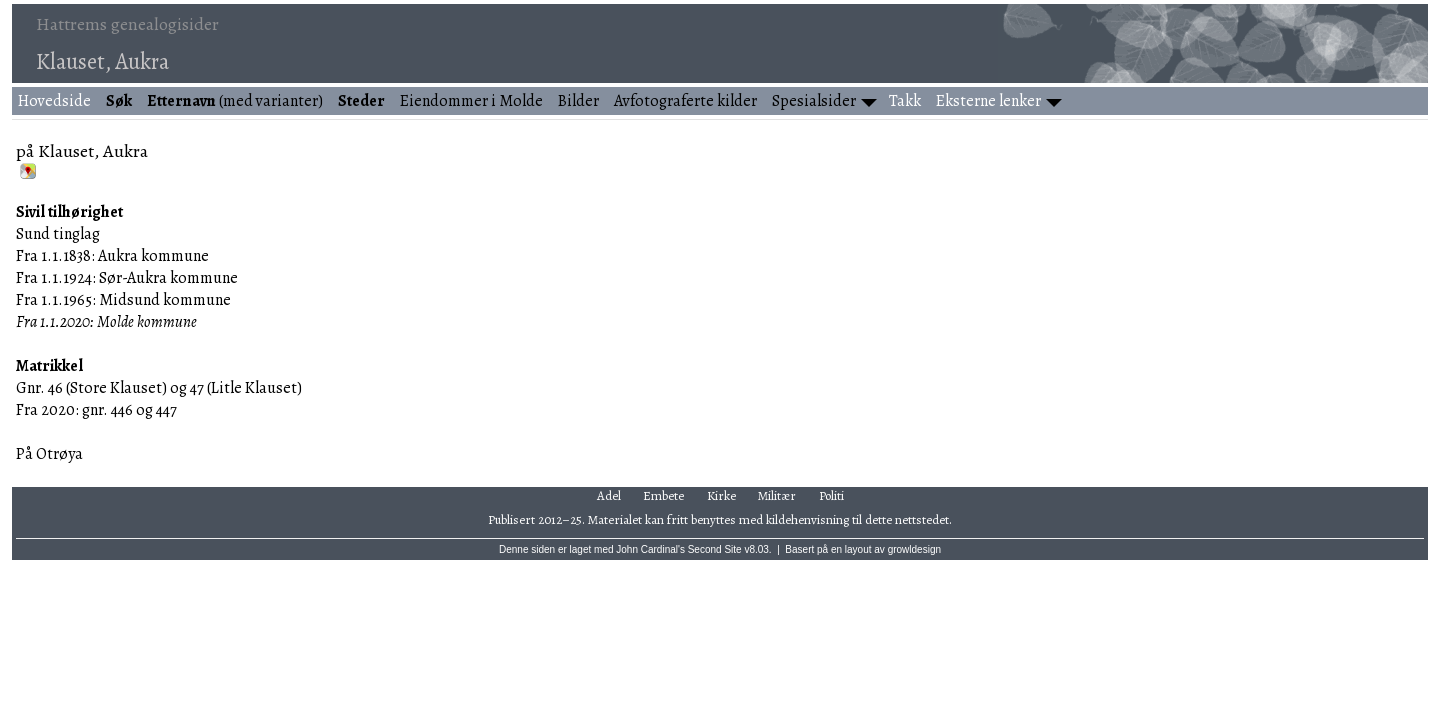 This screenshot has width=1440, height=720. What do you see at coordinates (831, 495) in the screenshot?
I see `Politi` at bounding box center [831, 495].